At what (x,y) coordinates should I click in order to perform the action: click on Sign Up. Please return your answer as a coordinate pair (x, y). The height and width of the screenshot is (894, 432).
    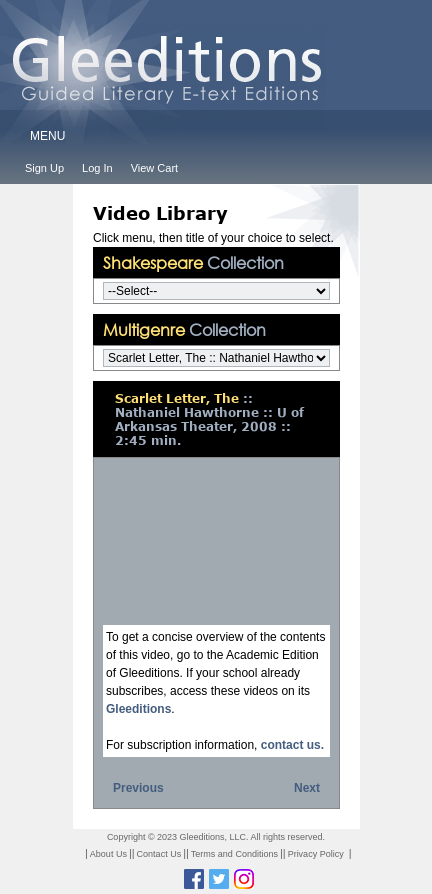
    Looking at the image, I should click on (44, 168).